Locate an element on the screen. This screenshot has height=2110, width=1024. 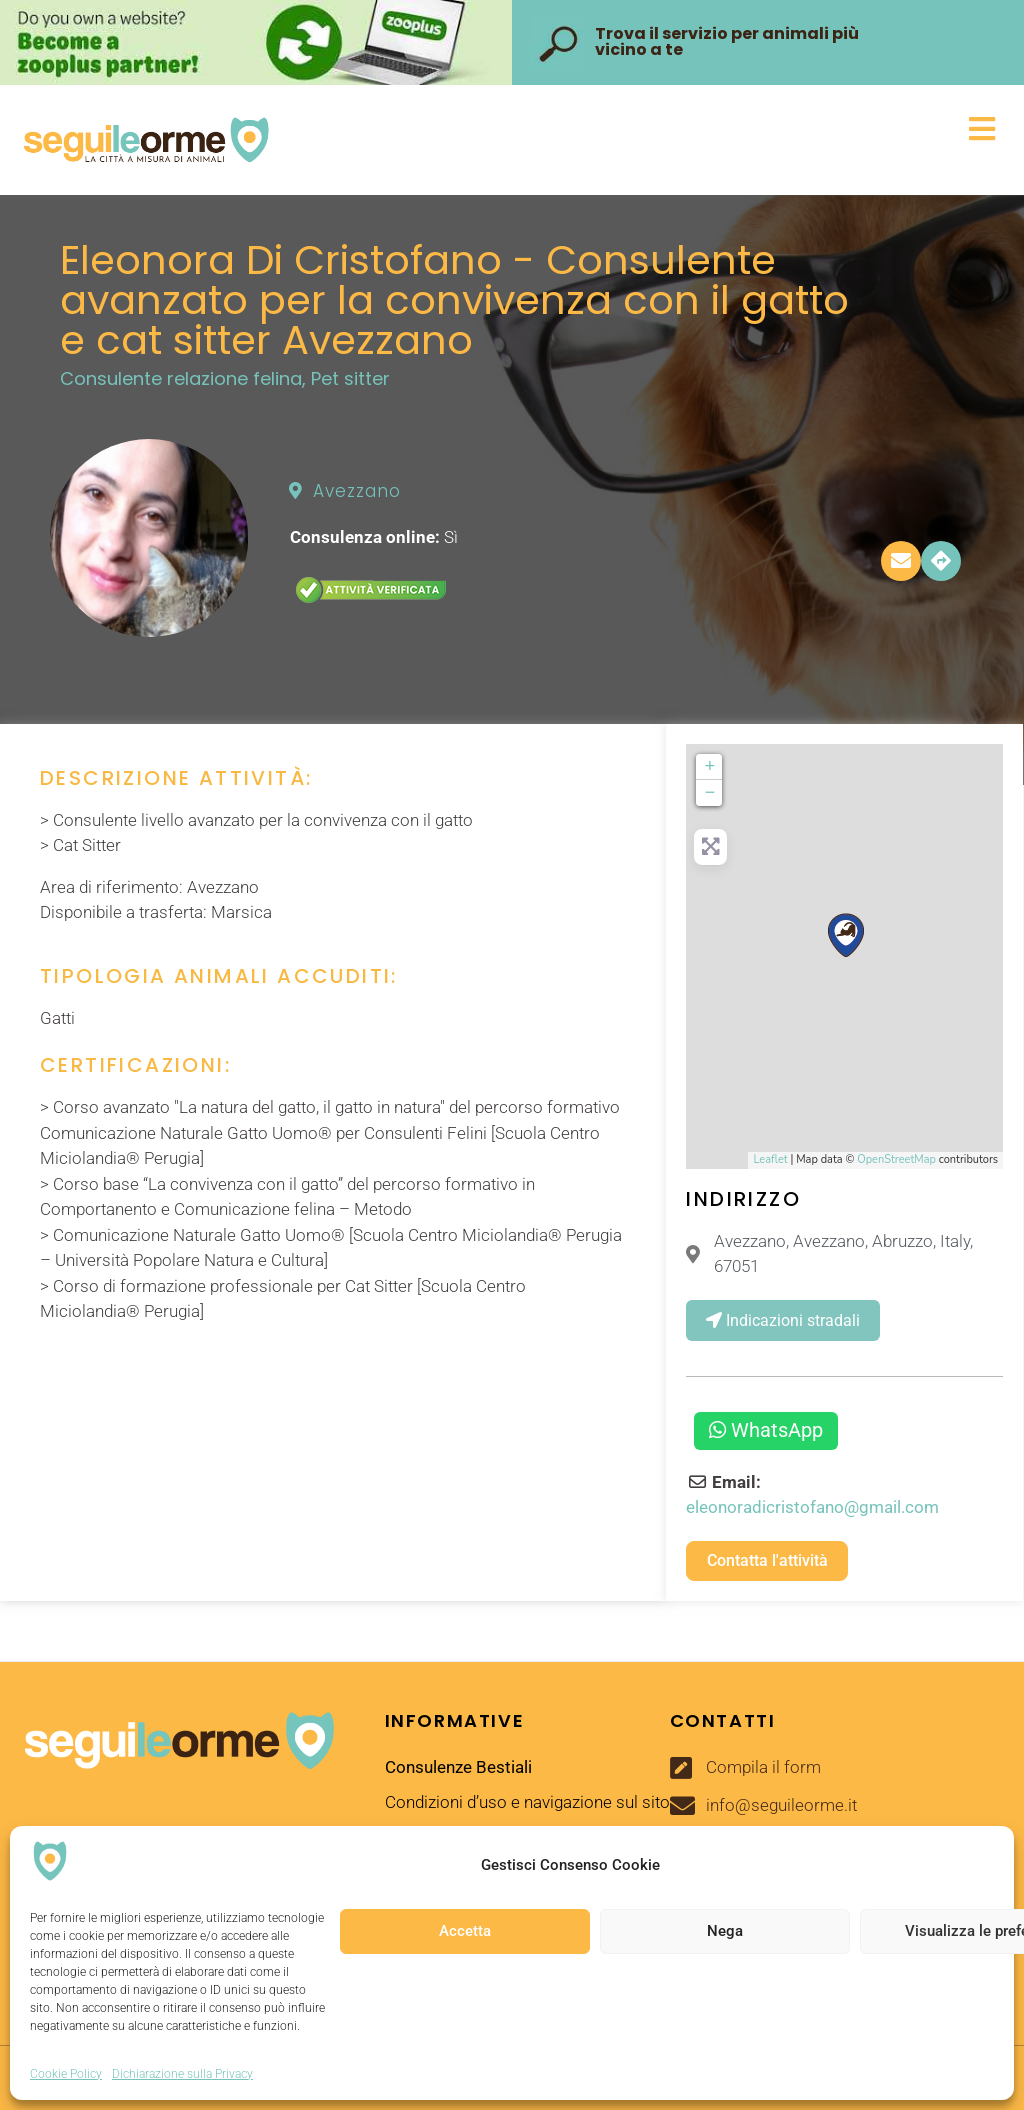
+ [button] is located at coordinates (710, 767).